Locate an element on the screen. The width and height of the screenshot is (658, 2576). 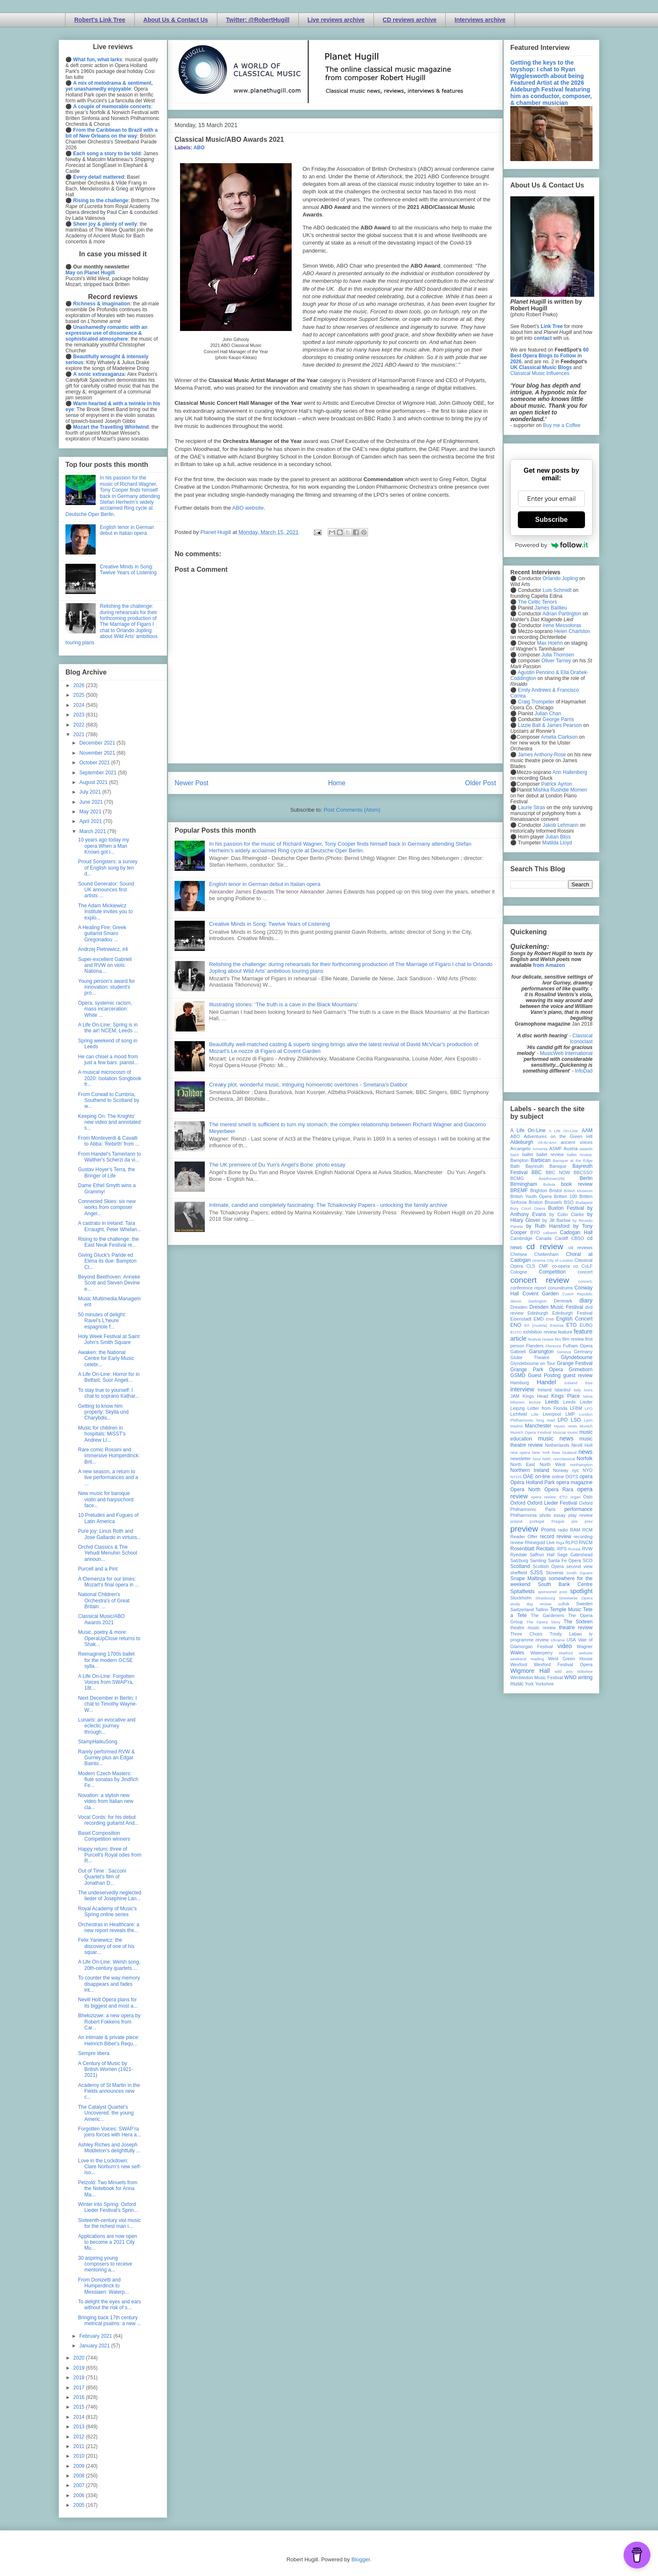
preview is located at coordinates (524, 1528).